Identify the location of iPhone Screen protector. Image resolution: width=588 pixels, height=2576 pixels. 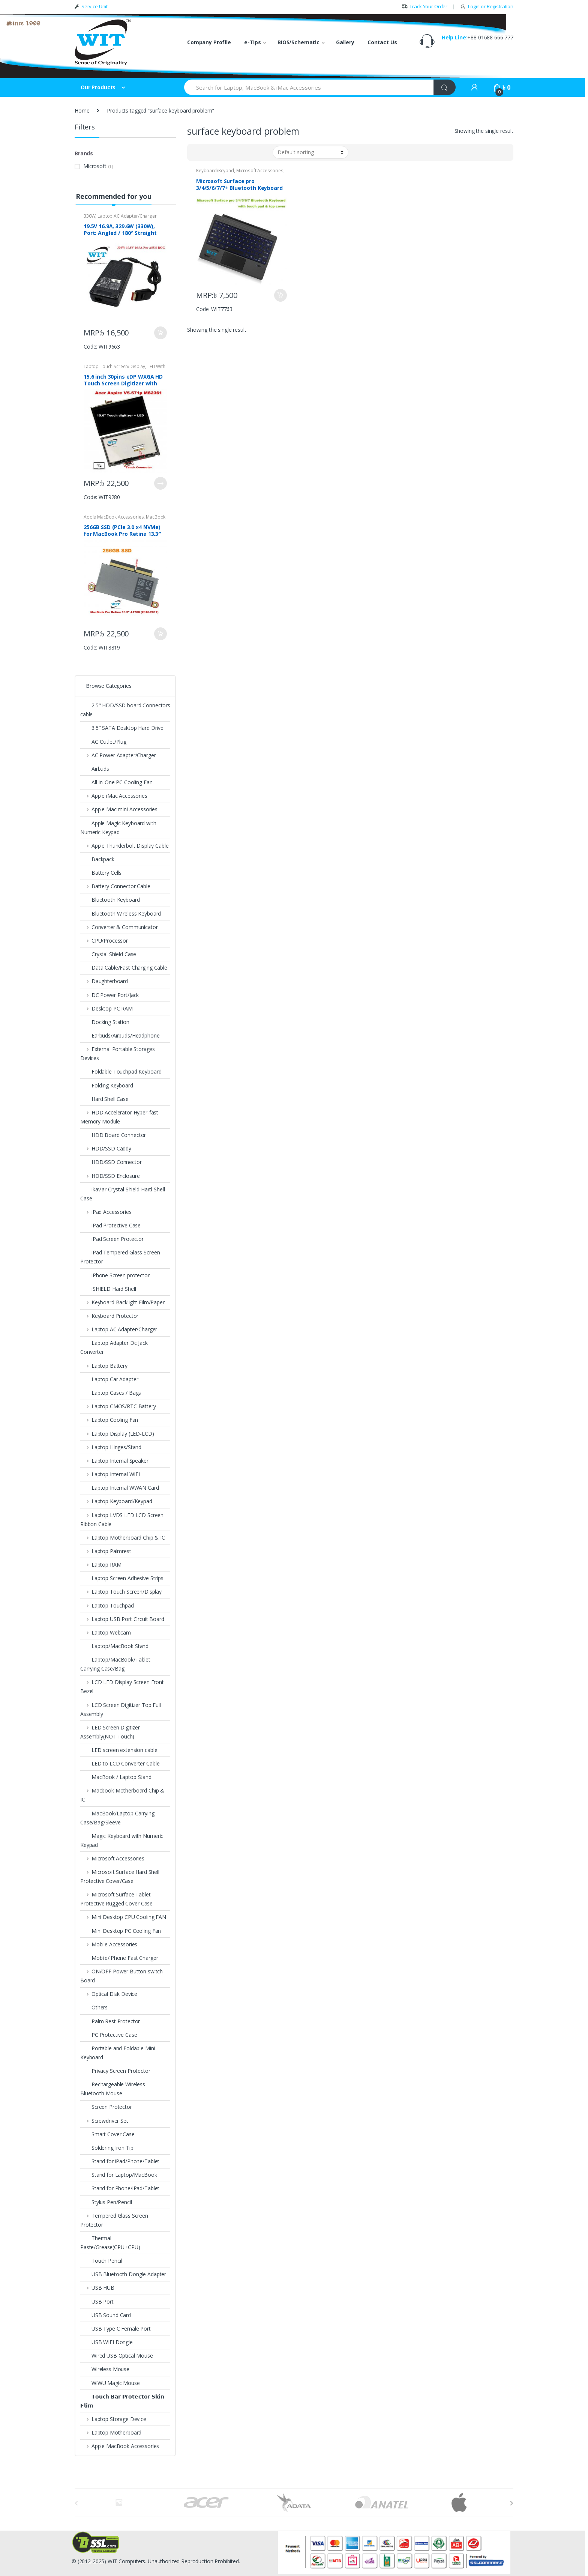
(115, 1275).